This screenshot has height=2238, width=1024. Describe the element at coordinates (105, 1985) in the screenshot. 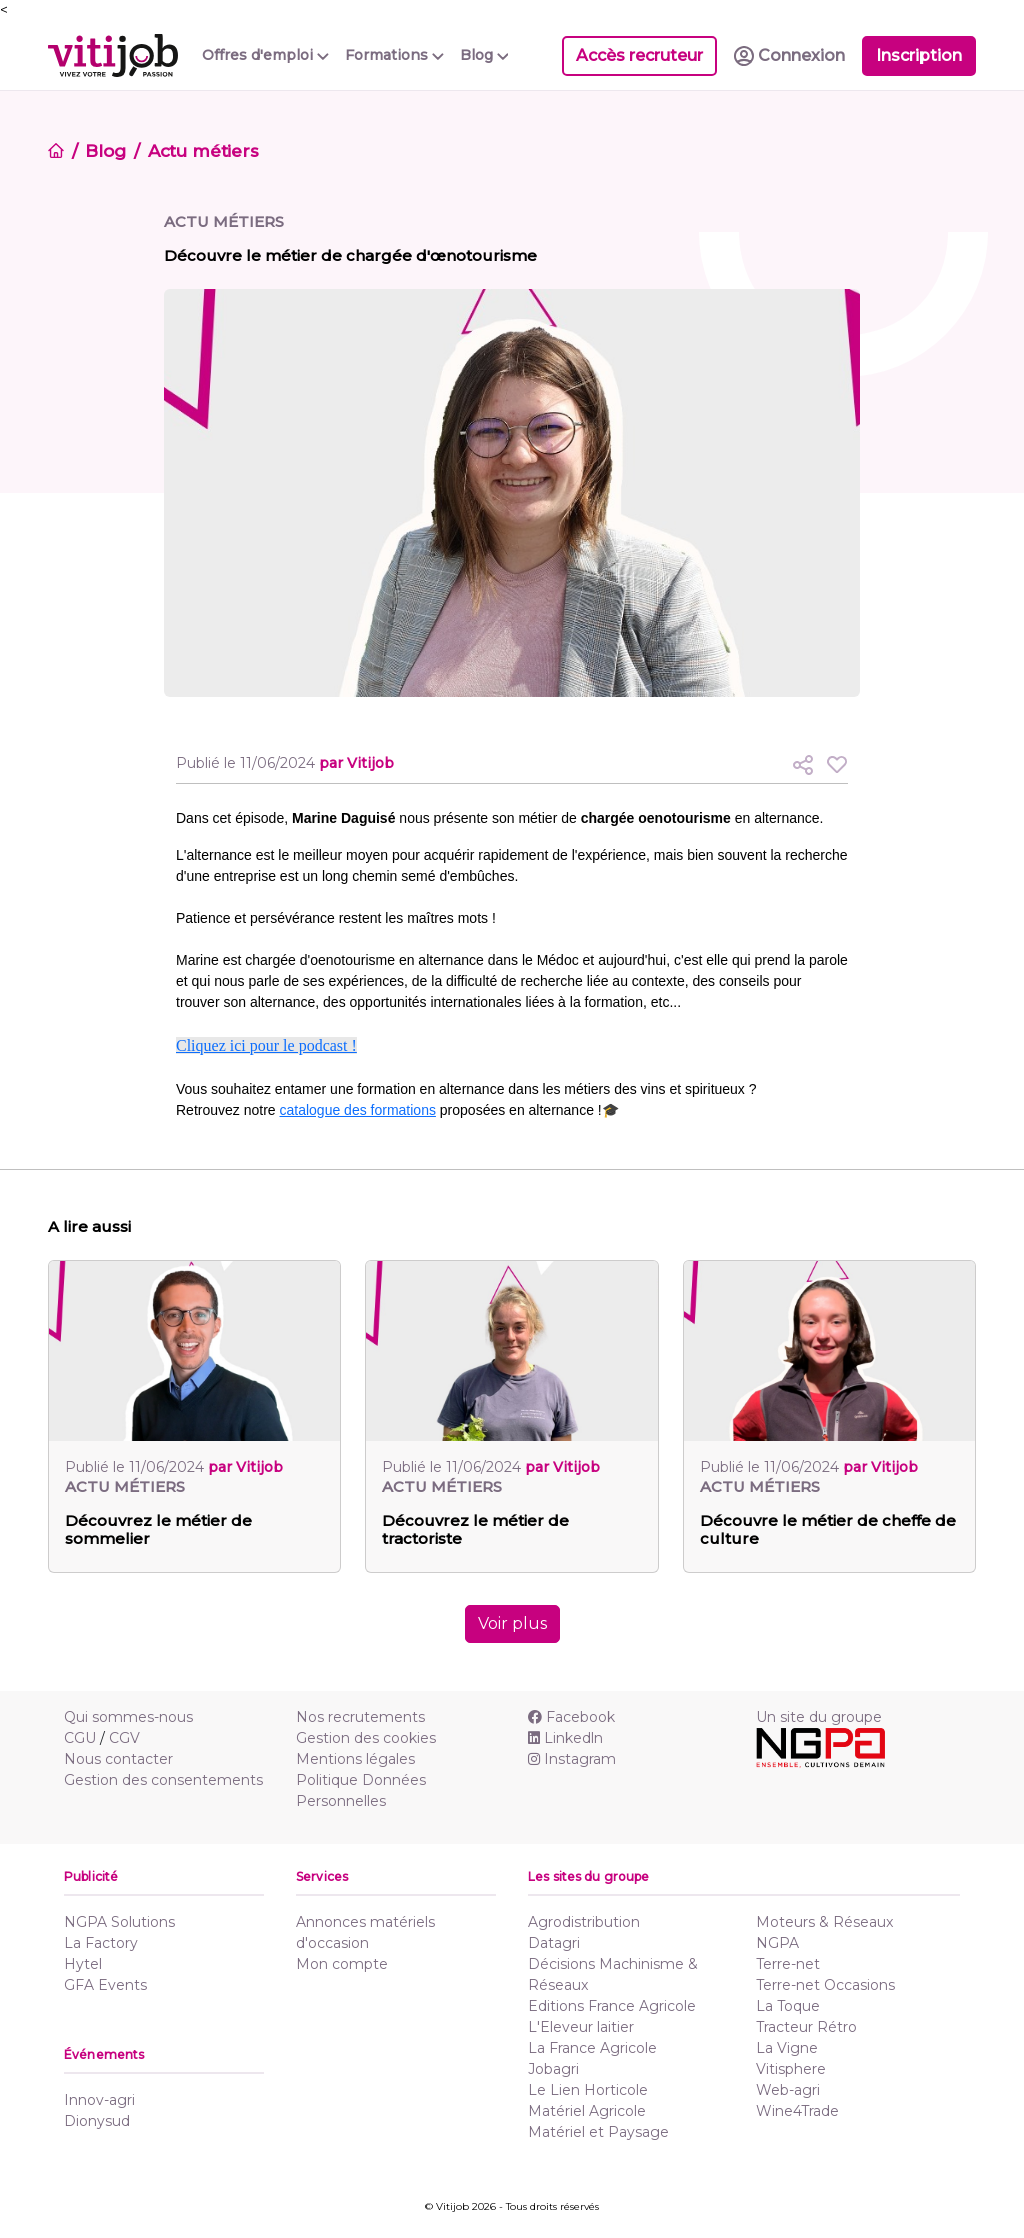

I see `GFA Events` at that location.